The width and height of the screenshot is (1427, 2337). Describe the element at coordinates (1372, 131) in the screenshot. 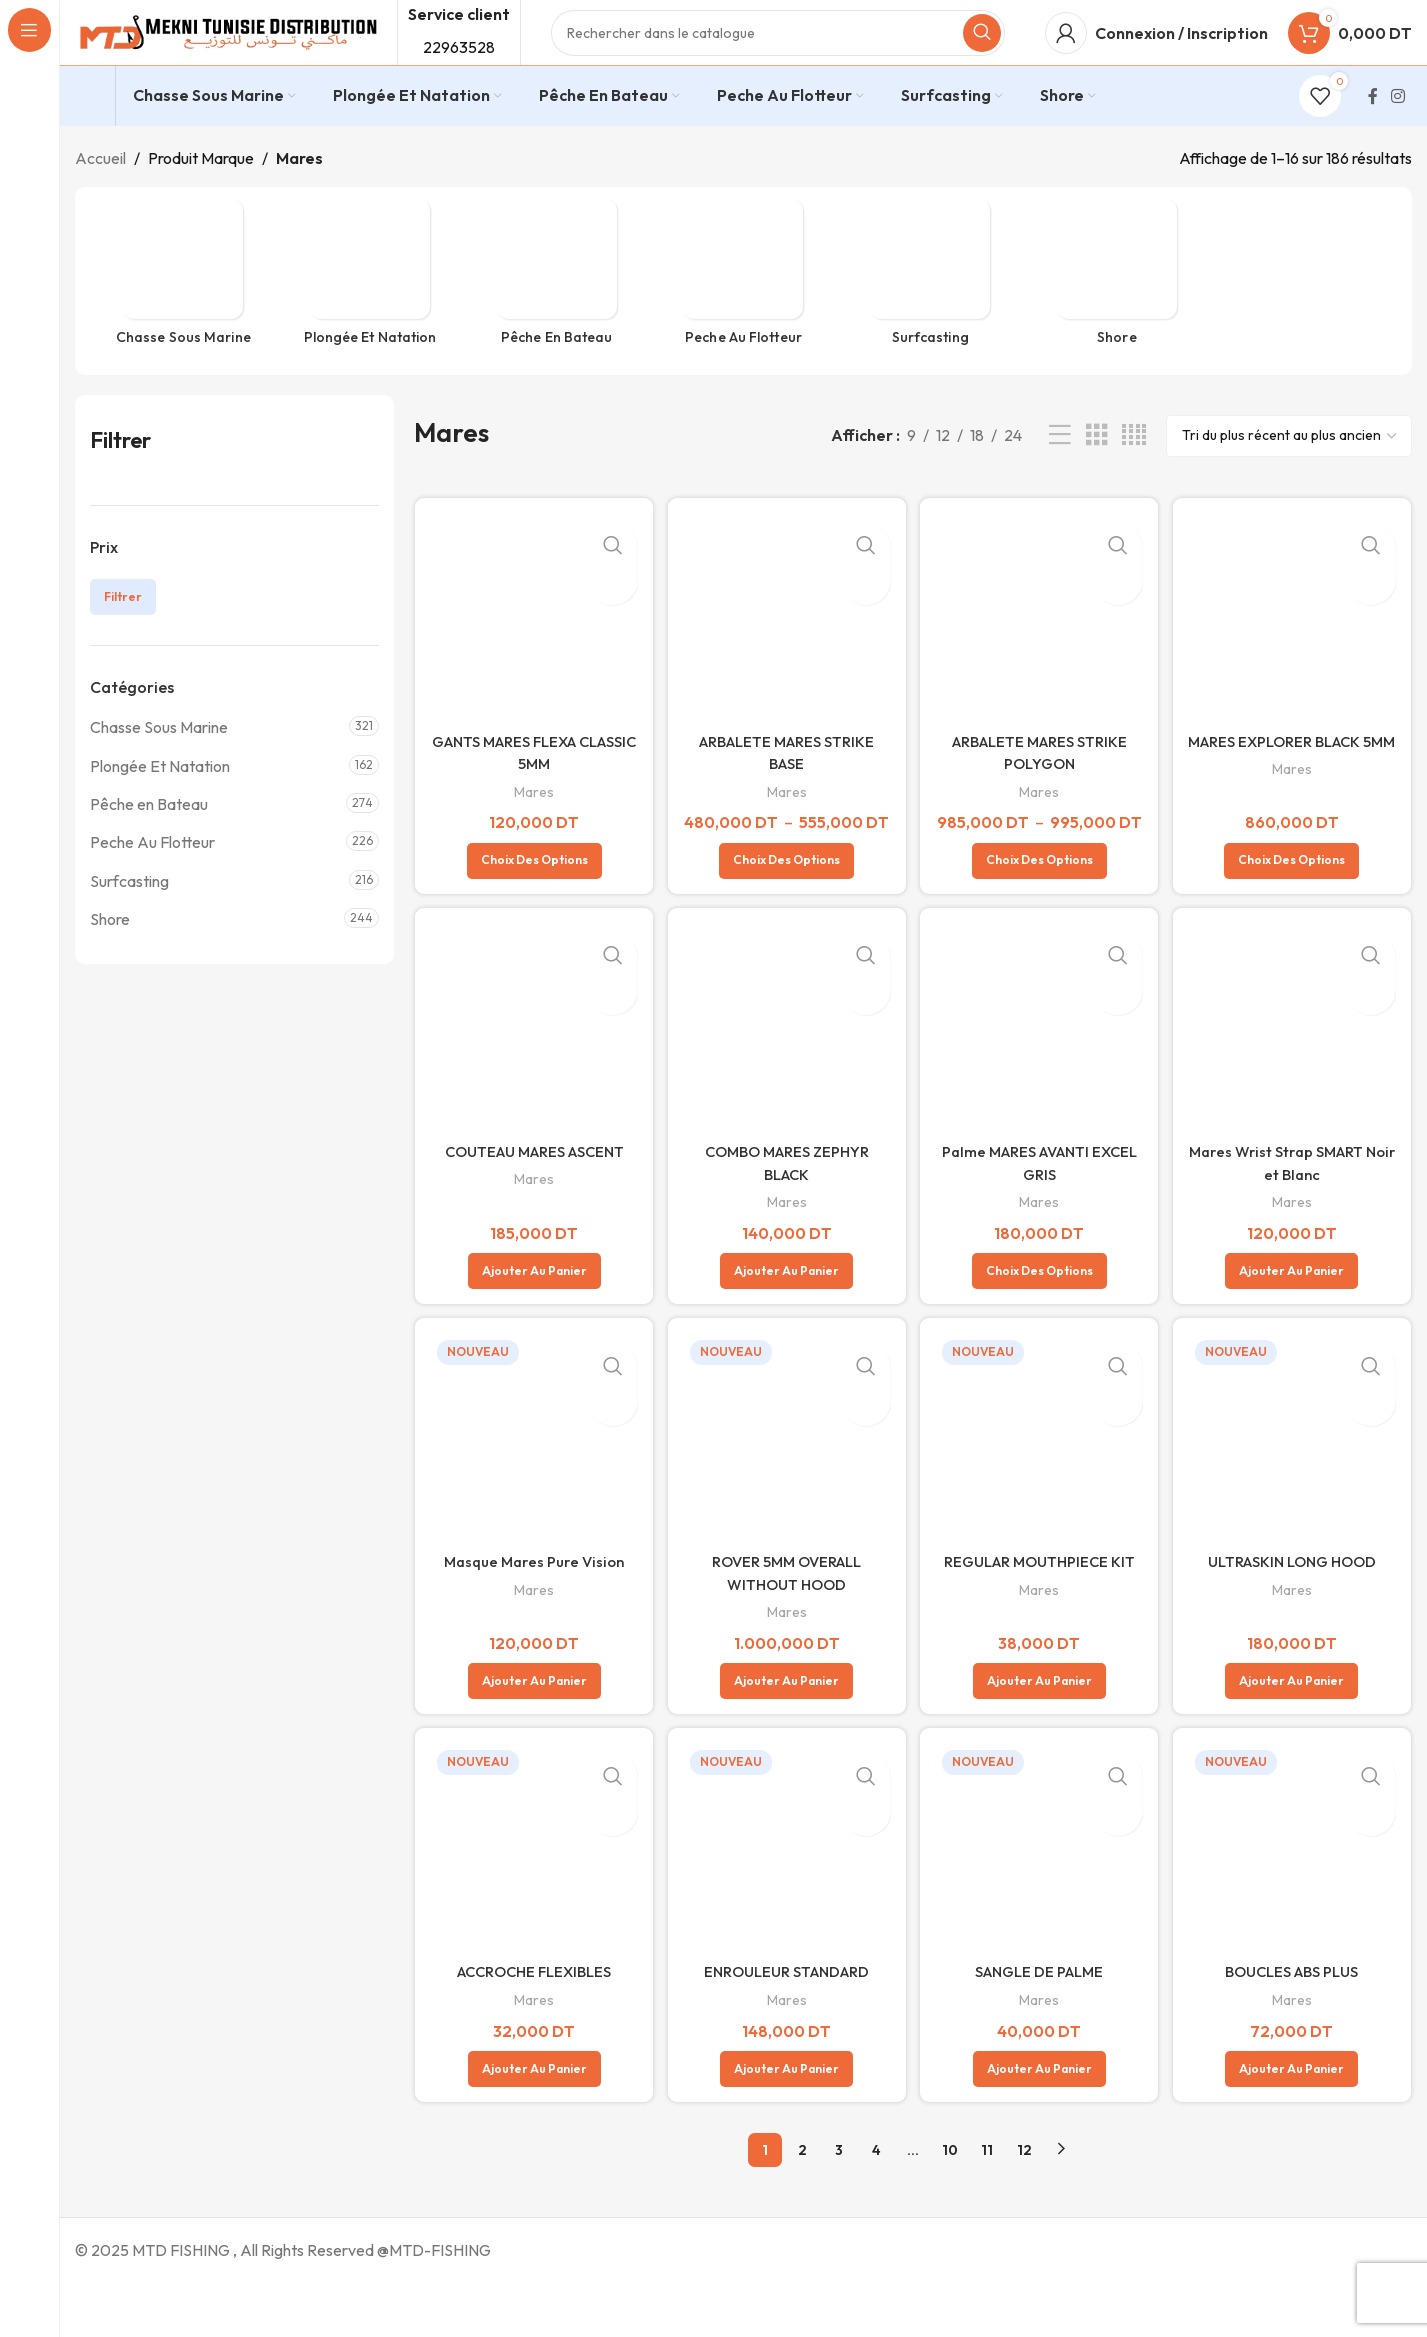

I see `[Lien Facebook]` at that location.